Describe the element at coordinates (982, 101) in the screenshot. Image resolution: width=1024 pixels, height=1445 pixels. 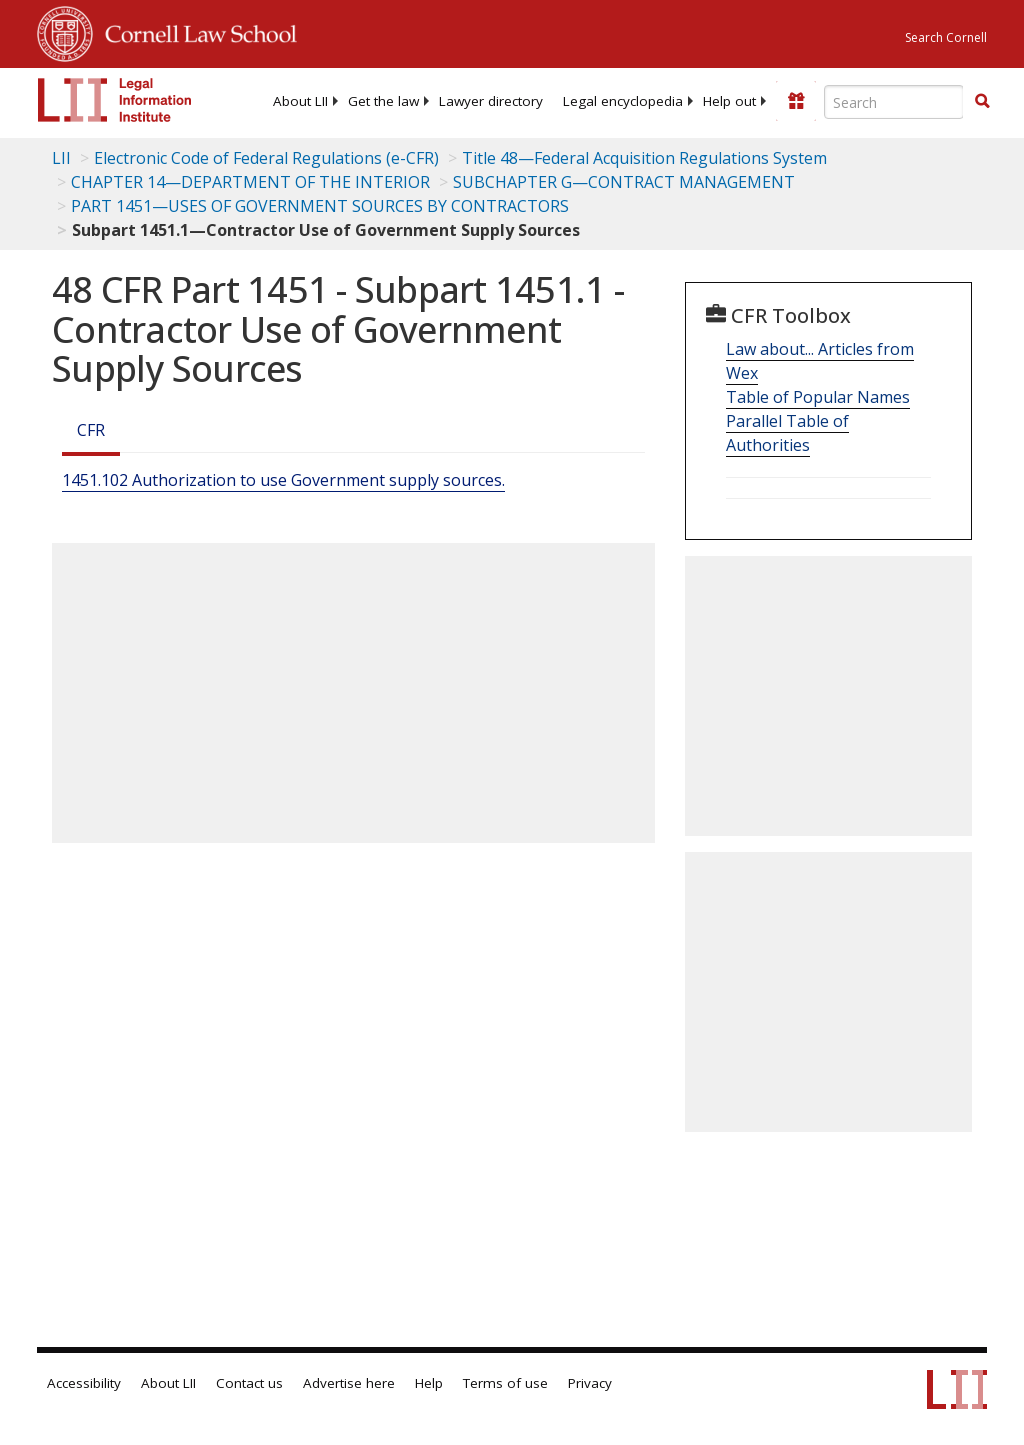
I see `[button]` at that location.